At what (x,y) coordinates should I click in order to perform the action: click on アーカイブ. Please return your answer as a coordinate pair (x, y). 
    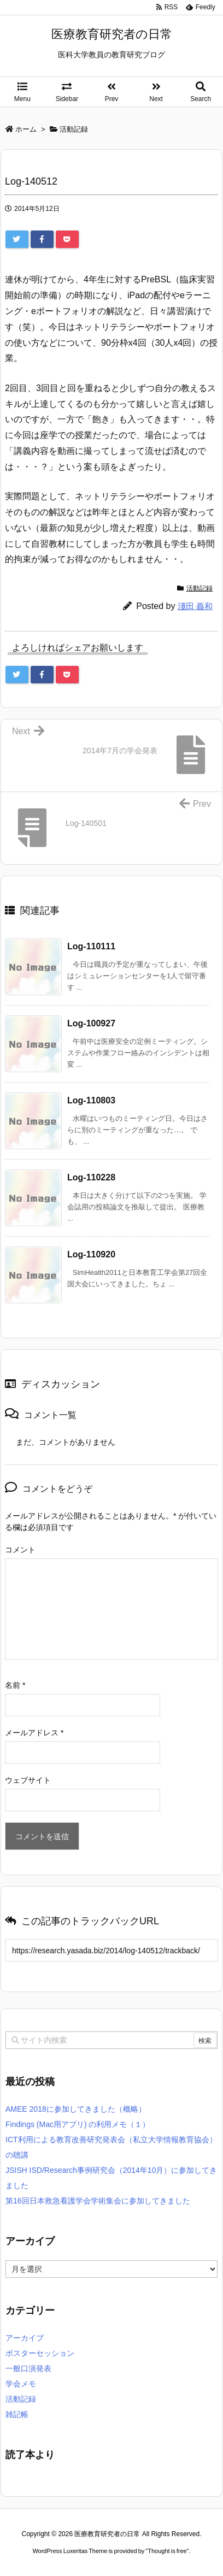
    Looking at the image, I should click on (24, 2337).